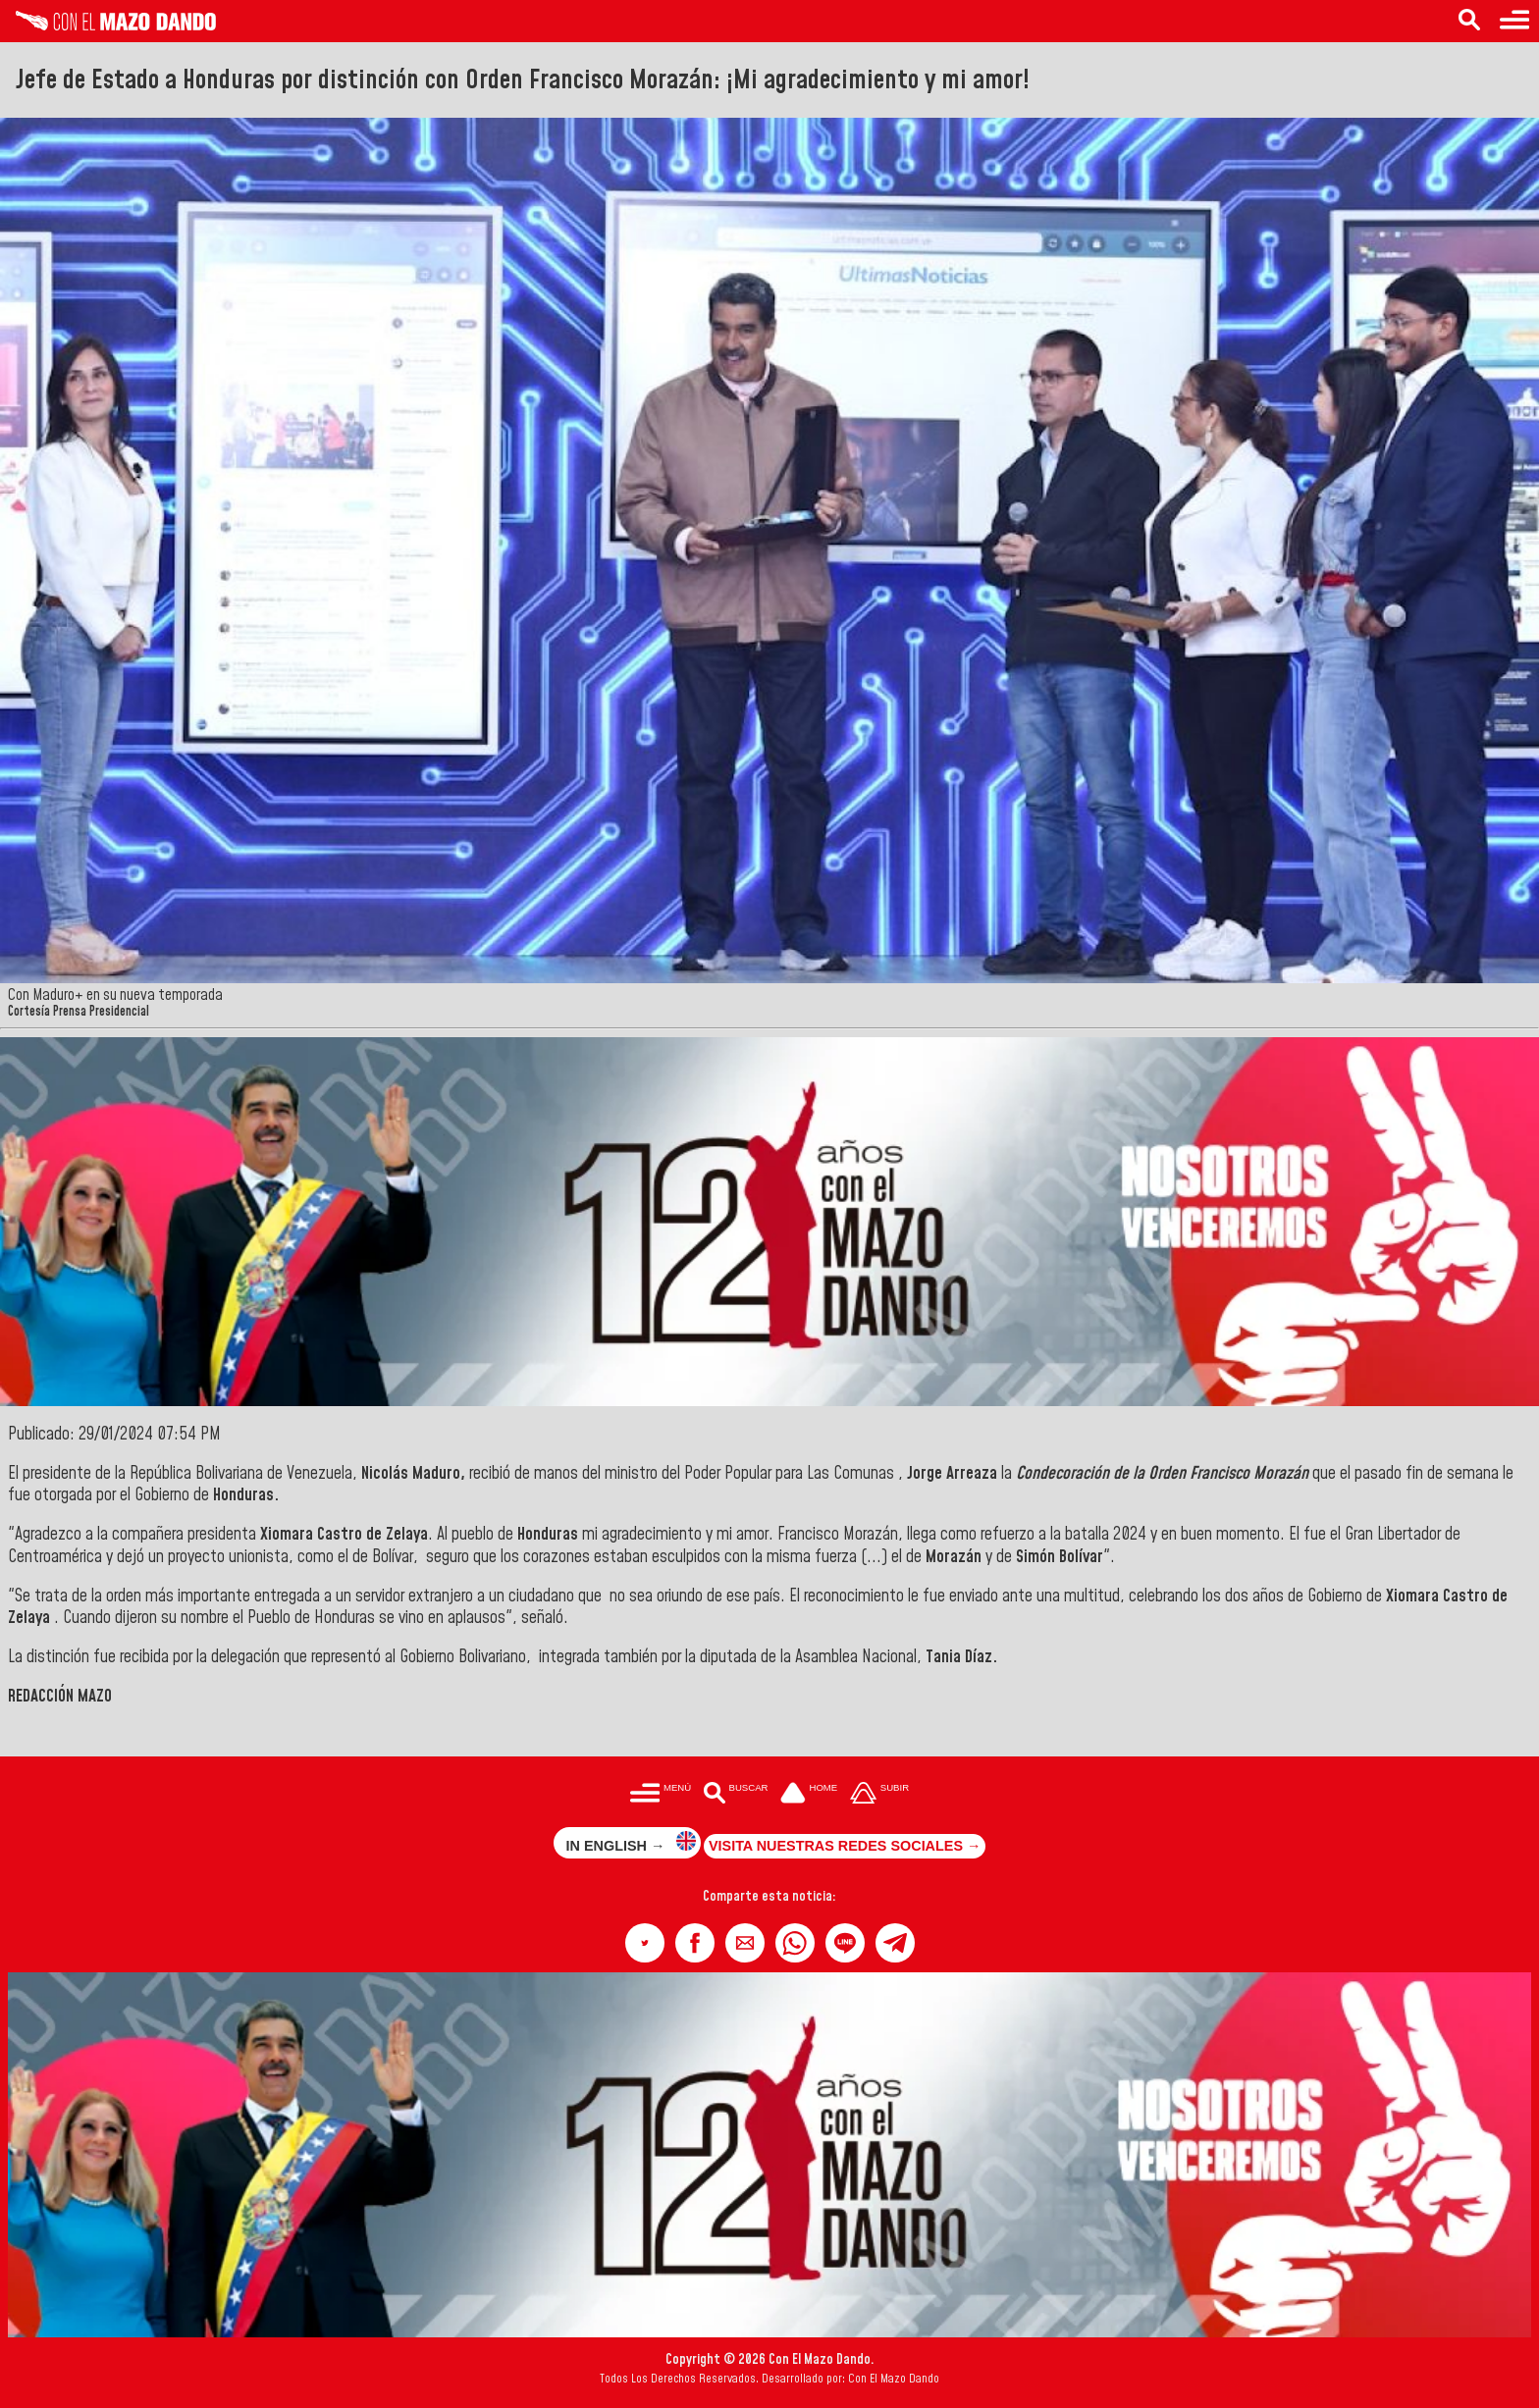  Describe the element at coordinates (1514, 21) in the screenshot. I see `[Menú para acceder a las categorías]` at that location.